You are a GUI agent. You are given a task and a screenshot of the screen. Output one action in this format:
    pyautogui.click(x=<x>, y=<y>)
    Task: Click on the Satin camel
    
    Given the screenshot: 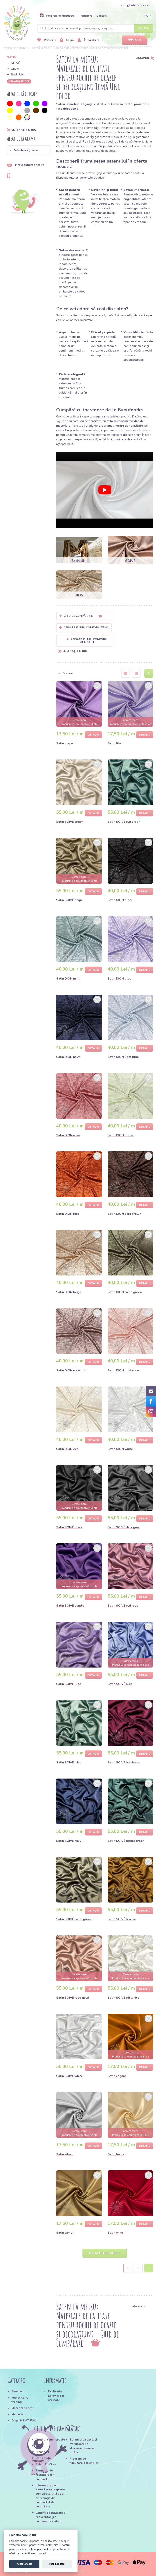 What is the action you would take?
    pyautogui.click(x=65, y=2233)
    